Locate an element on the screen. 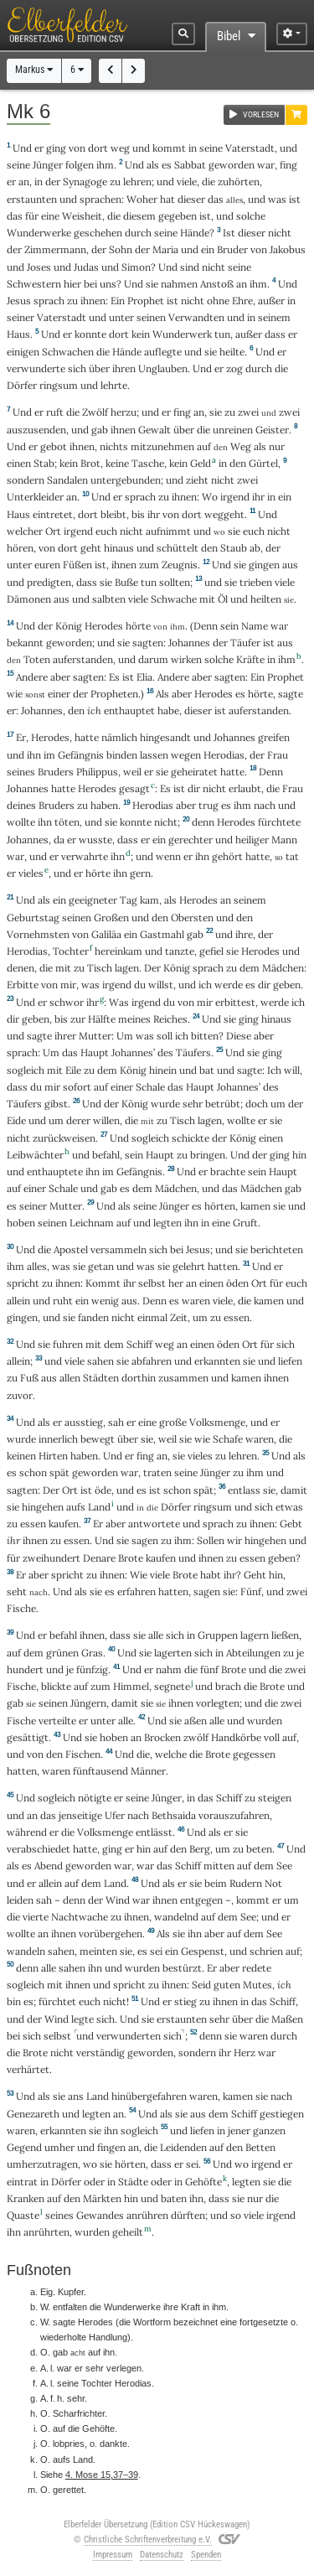 Image resolution: width=314 pixels, height=2576 pixels. lehren is located at coordinates (137, 181).